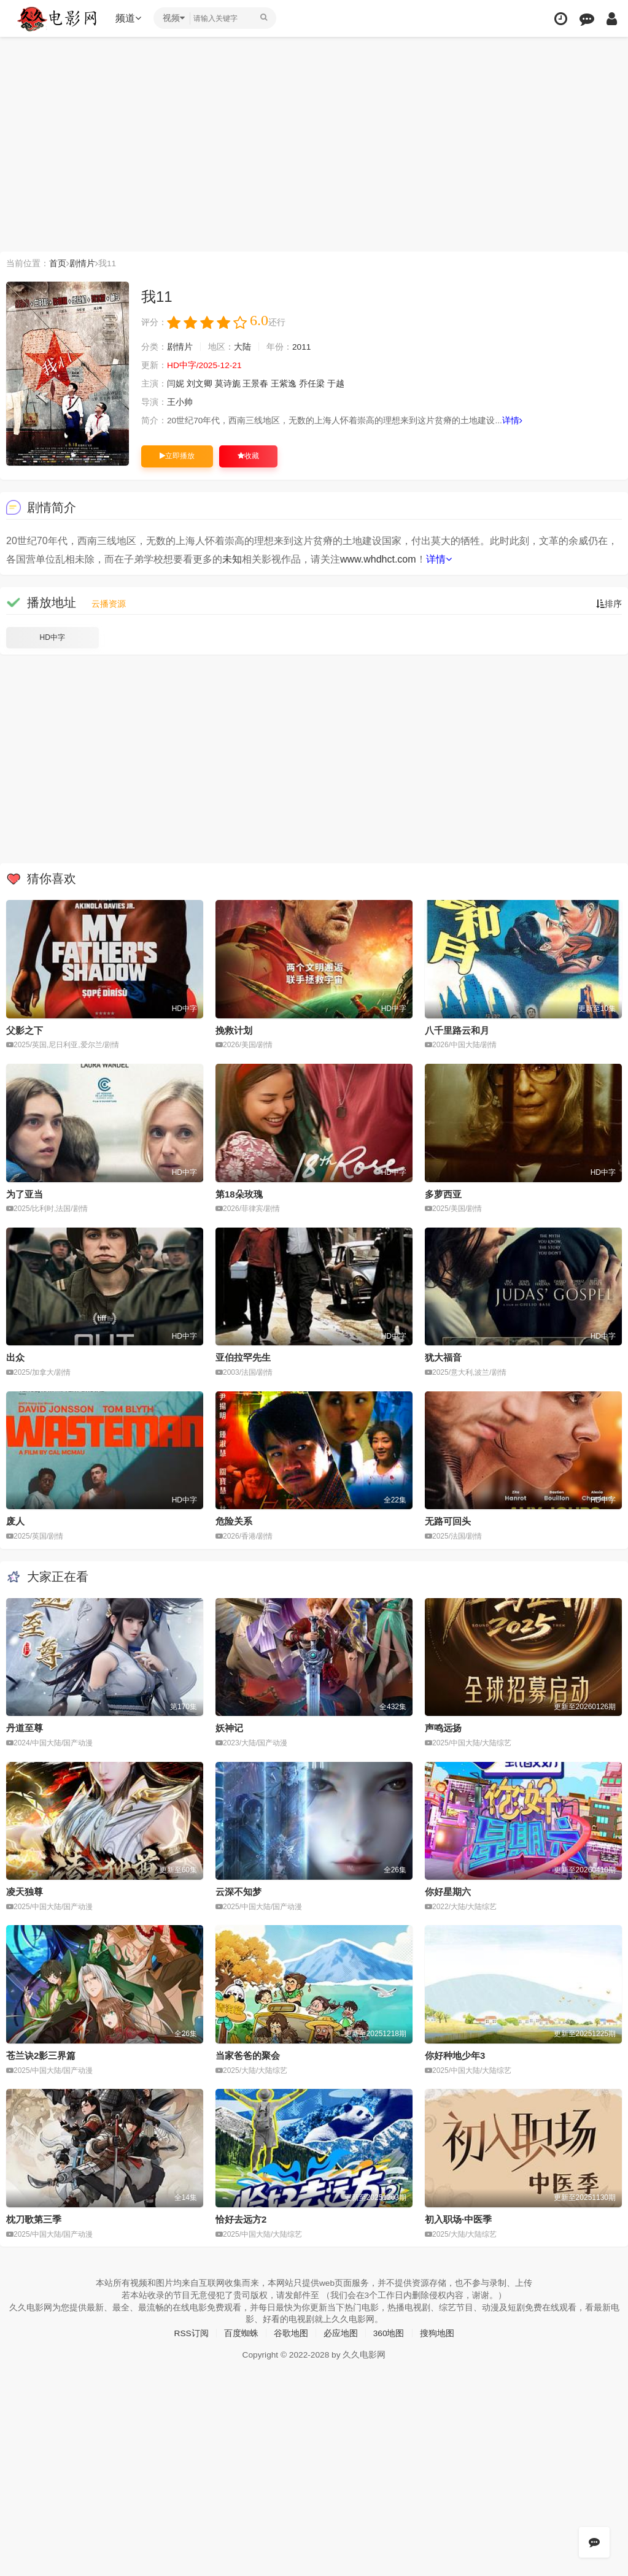  What do you see at coordinates (229, 1727) in the screenshot?
I see `妖神记` at bounding box center [229, 1727].